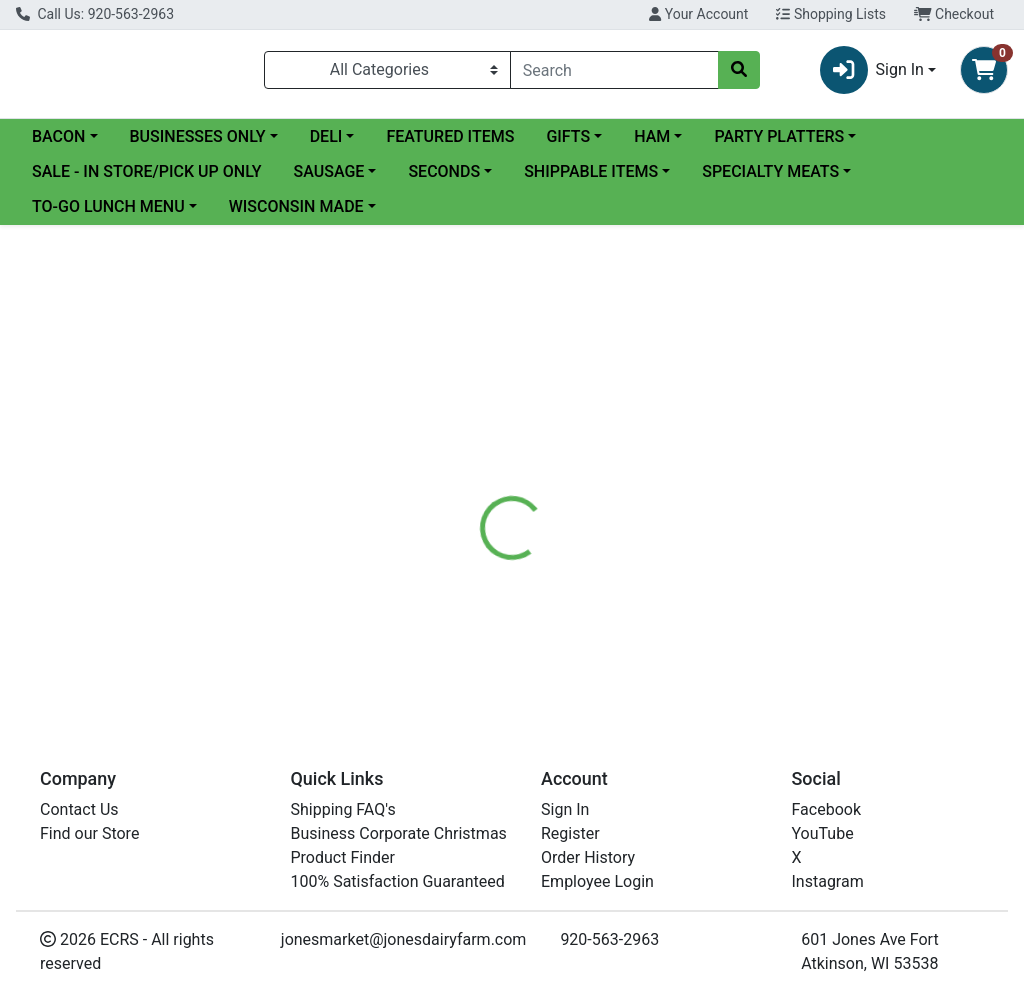 The image size is (1024, 992). What do you see at coordinates (872, 70) in the screenshot?
I see `Sign In [button]` at bounding box center [872, 70].